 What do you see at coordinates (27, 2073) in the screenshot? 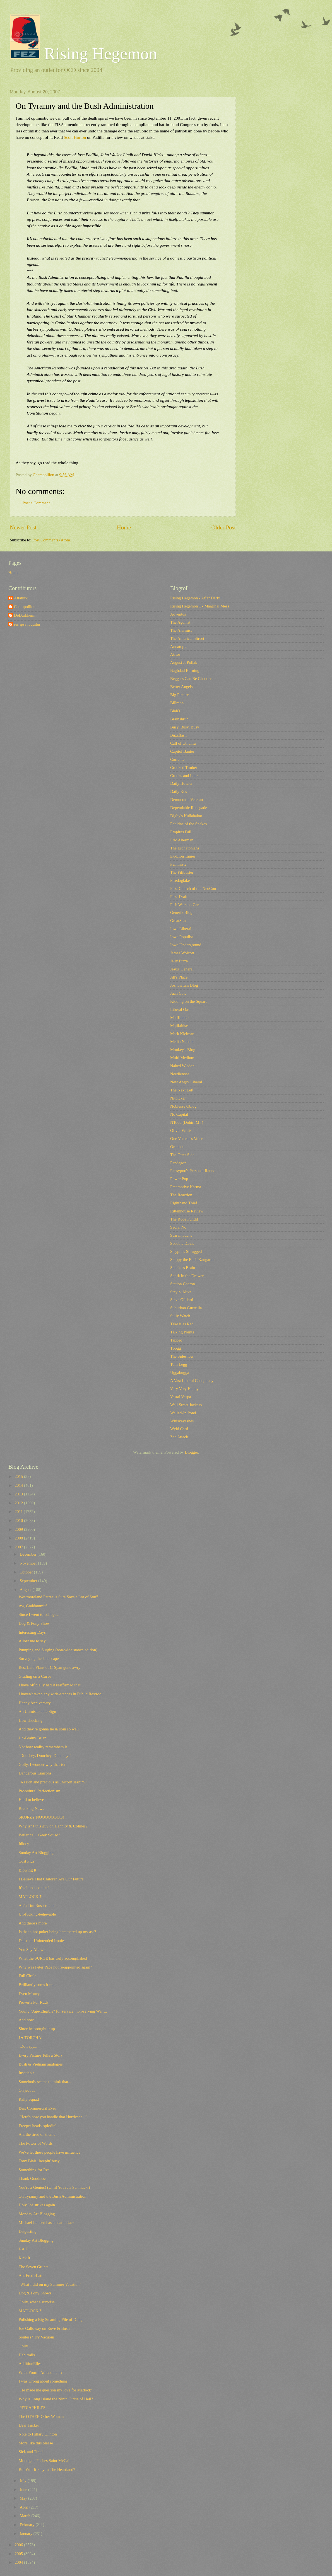
I see `Insatiable` at bounding box center [27, 2073].